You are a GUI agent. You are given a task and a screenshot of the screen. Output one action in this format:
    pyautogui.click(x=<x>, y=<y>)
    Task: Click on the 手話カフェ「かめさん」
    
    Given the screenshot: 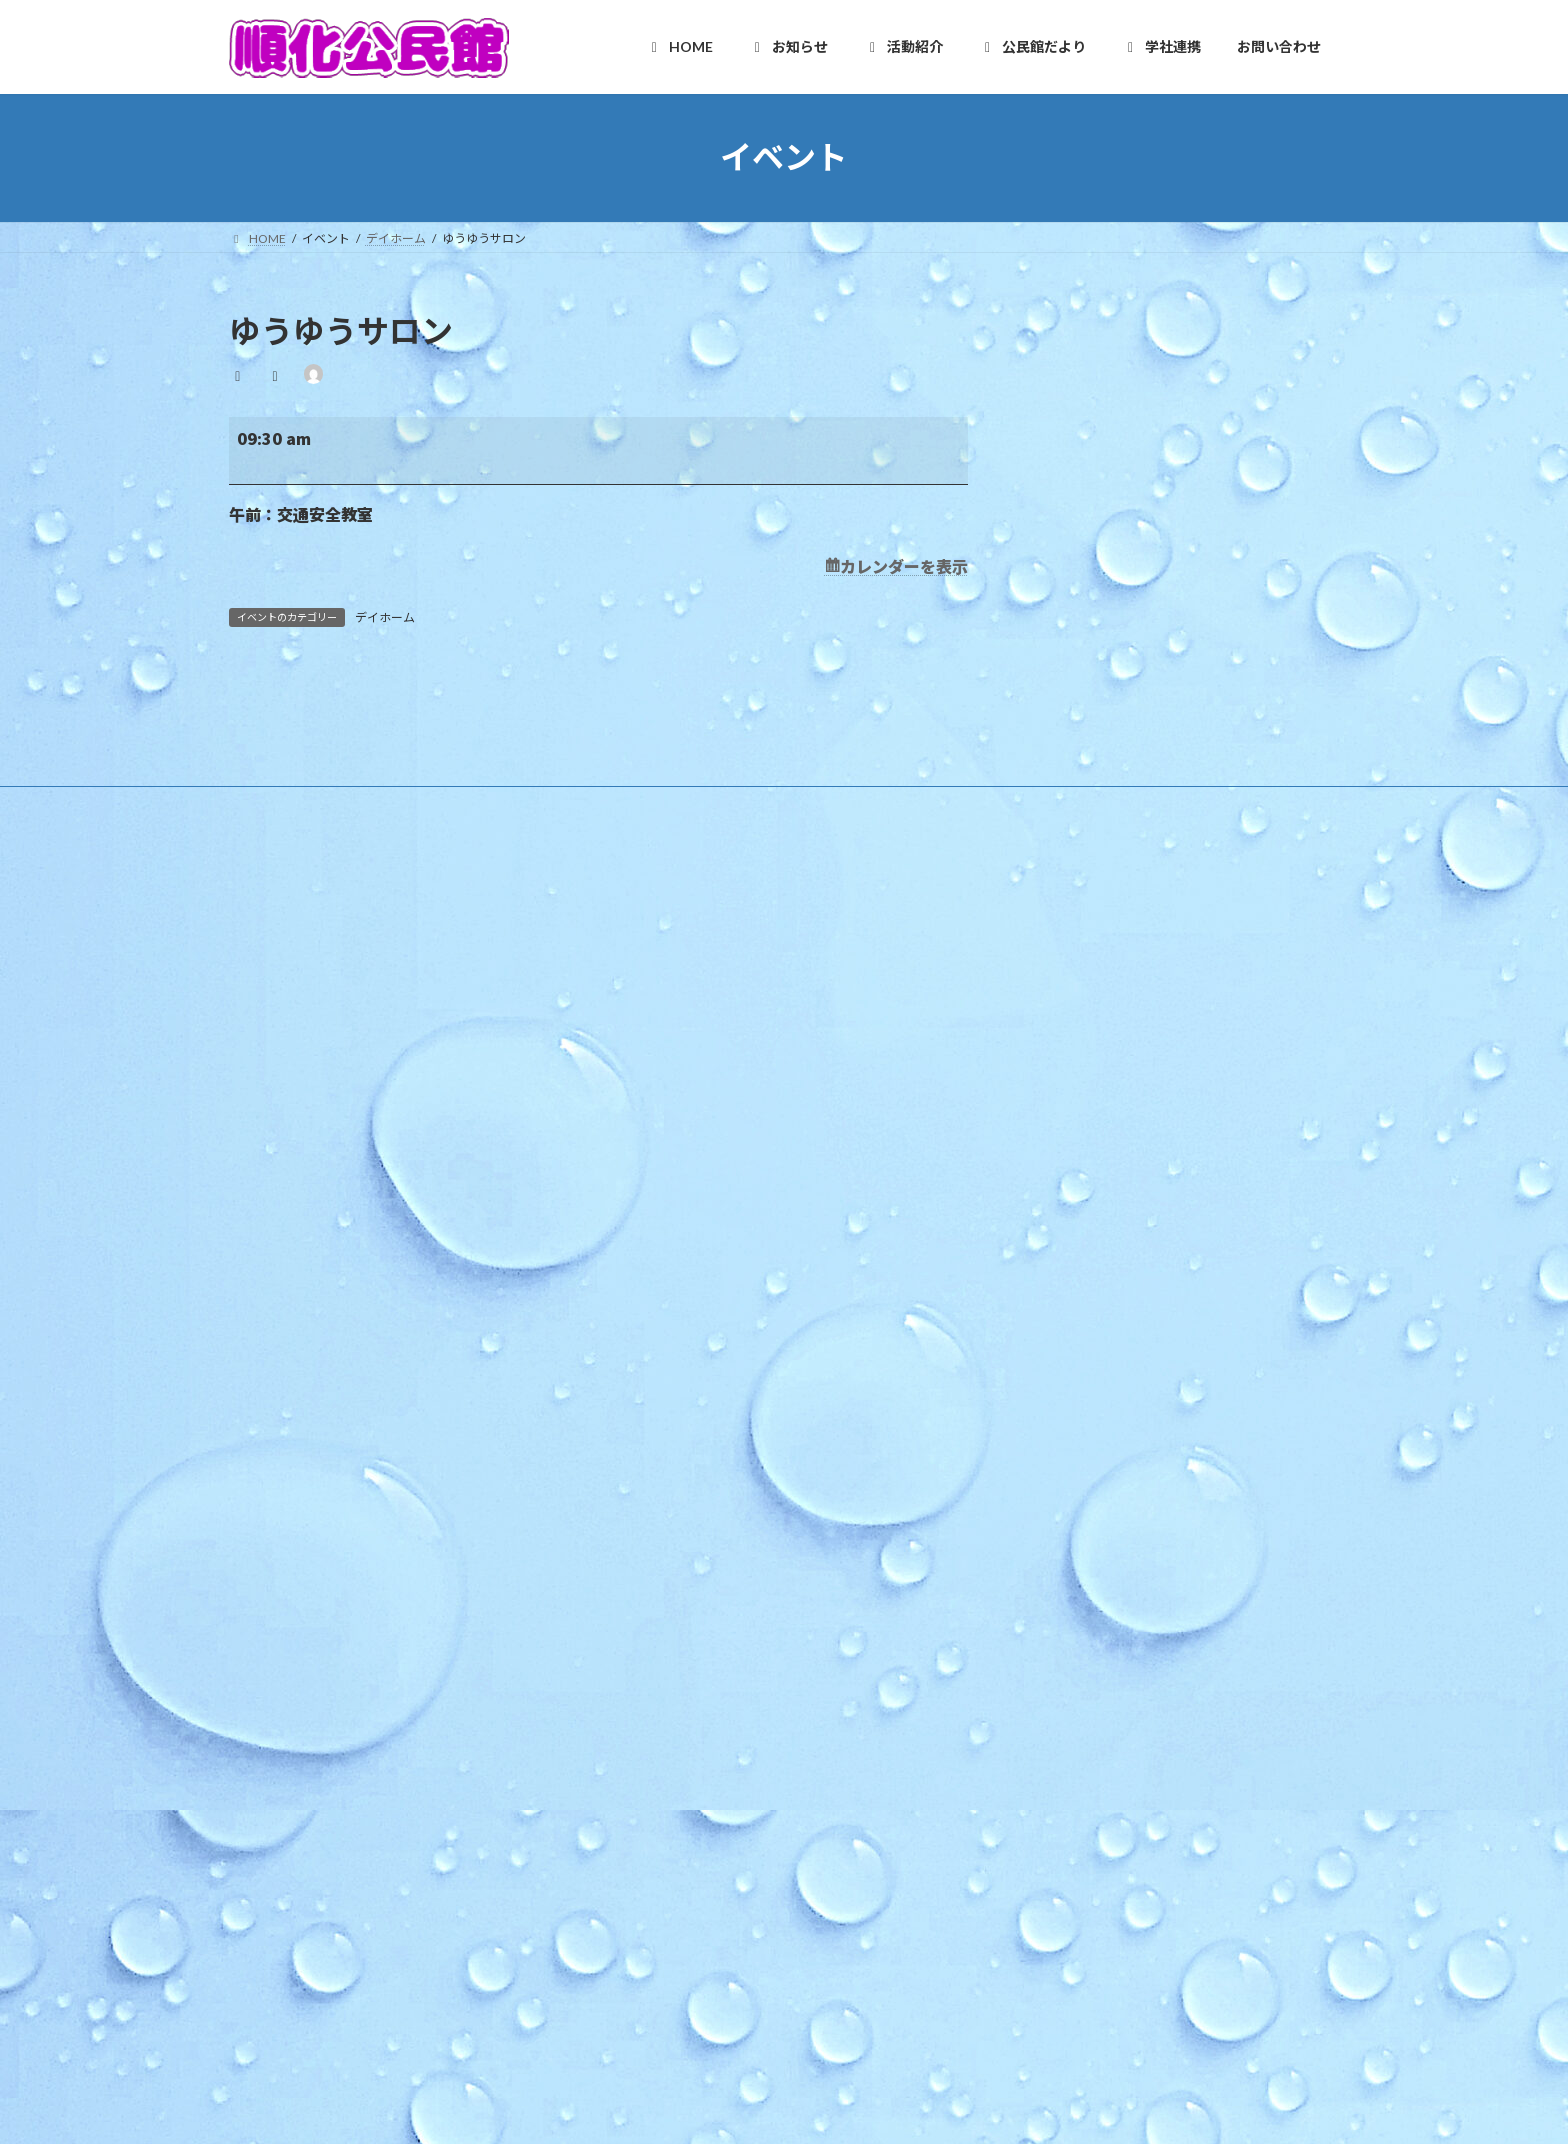 What is the action you would take?
    pyautogui.click(x=1073, y=1200)
    